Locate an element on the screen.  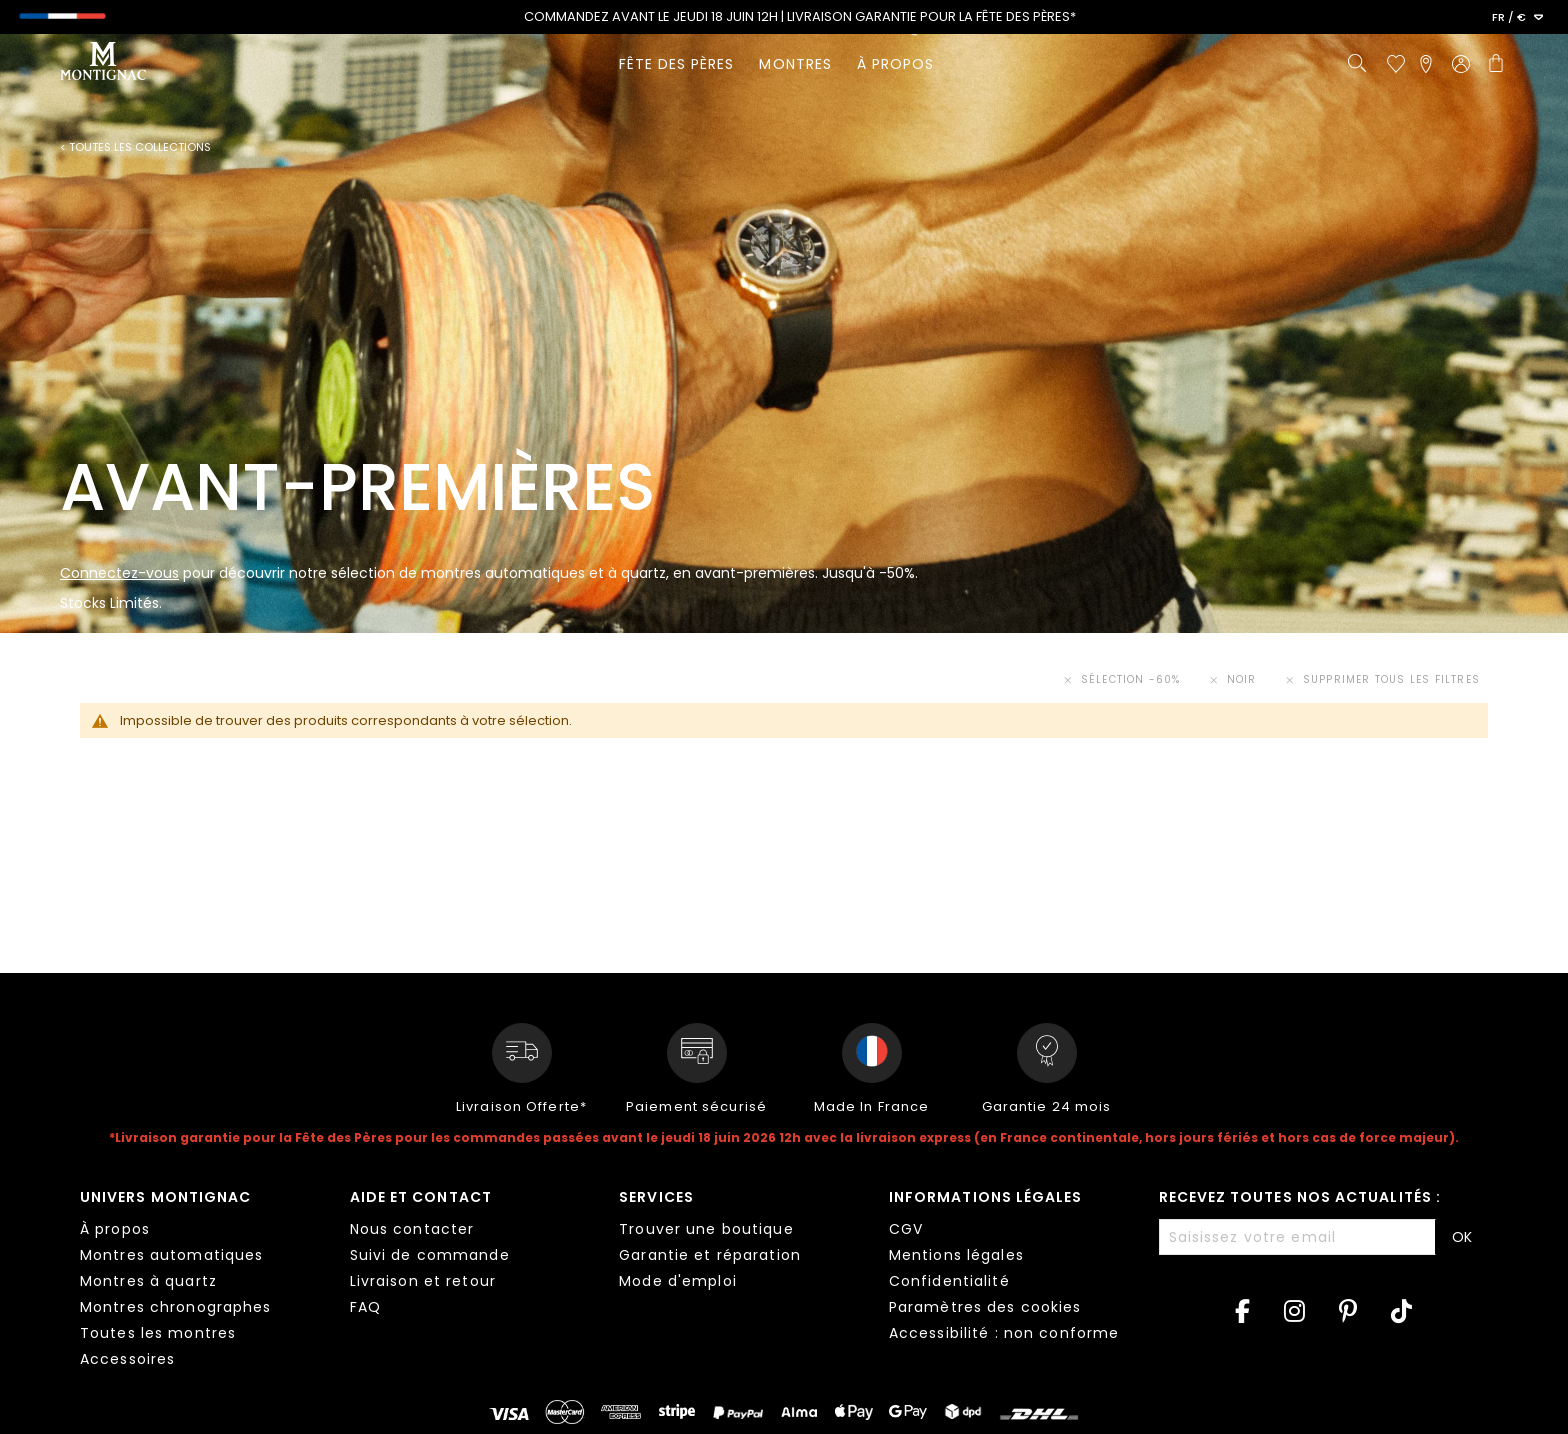
Toutes les montres is located at coordinates (158, 1333).